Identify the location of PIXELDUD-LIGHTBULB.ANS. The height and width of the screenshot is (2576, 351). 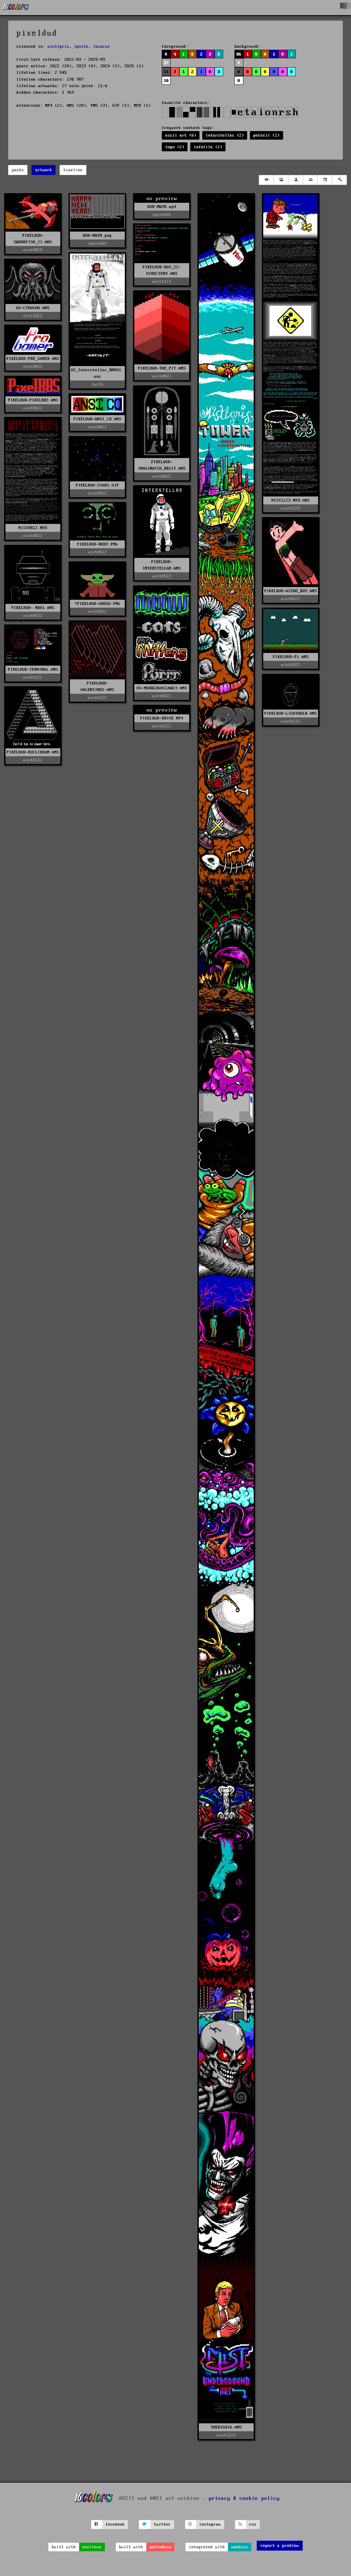
(290, 713).